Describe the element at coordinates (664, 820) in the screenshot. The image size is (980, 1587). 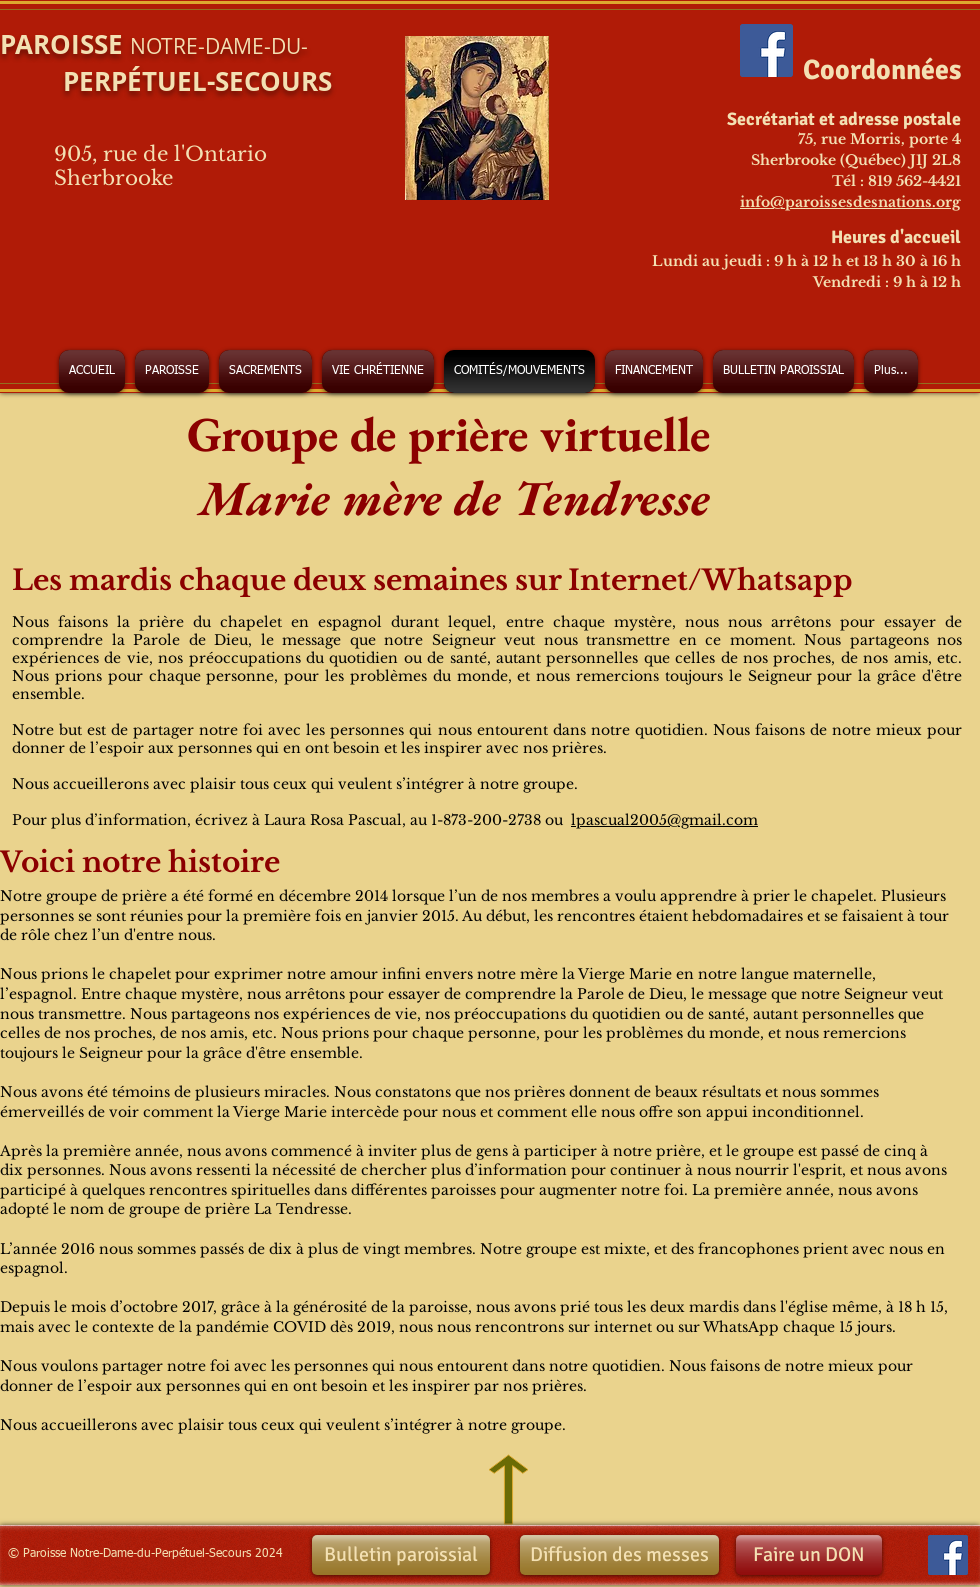
I see `lpascual2005@gmail.com` at that location.